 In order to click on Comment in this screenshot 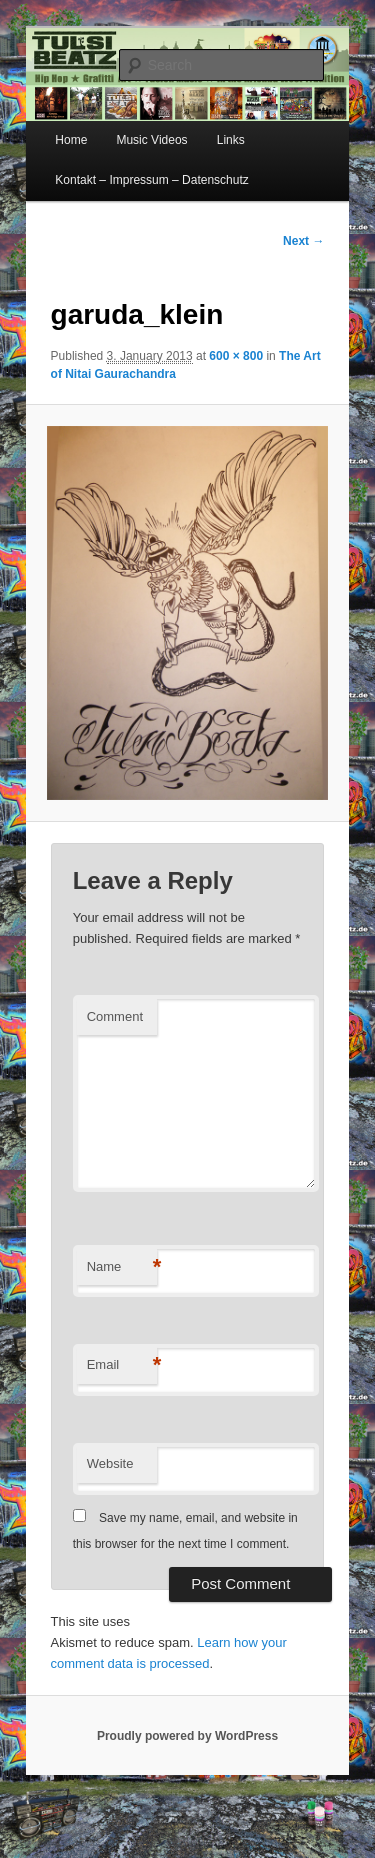, I will do `click(115, 1016)`.